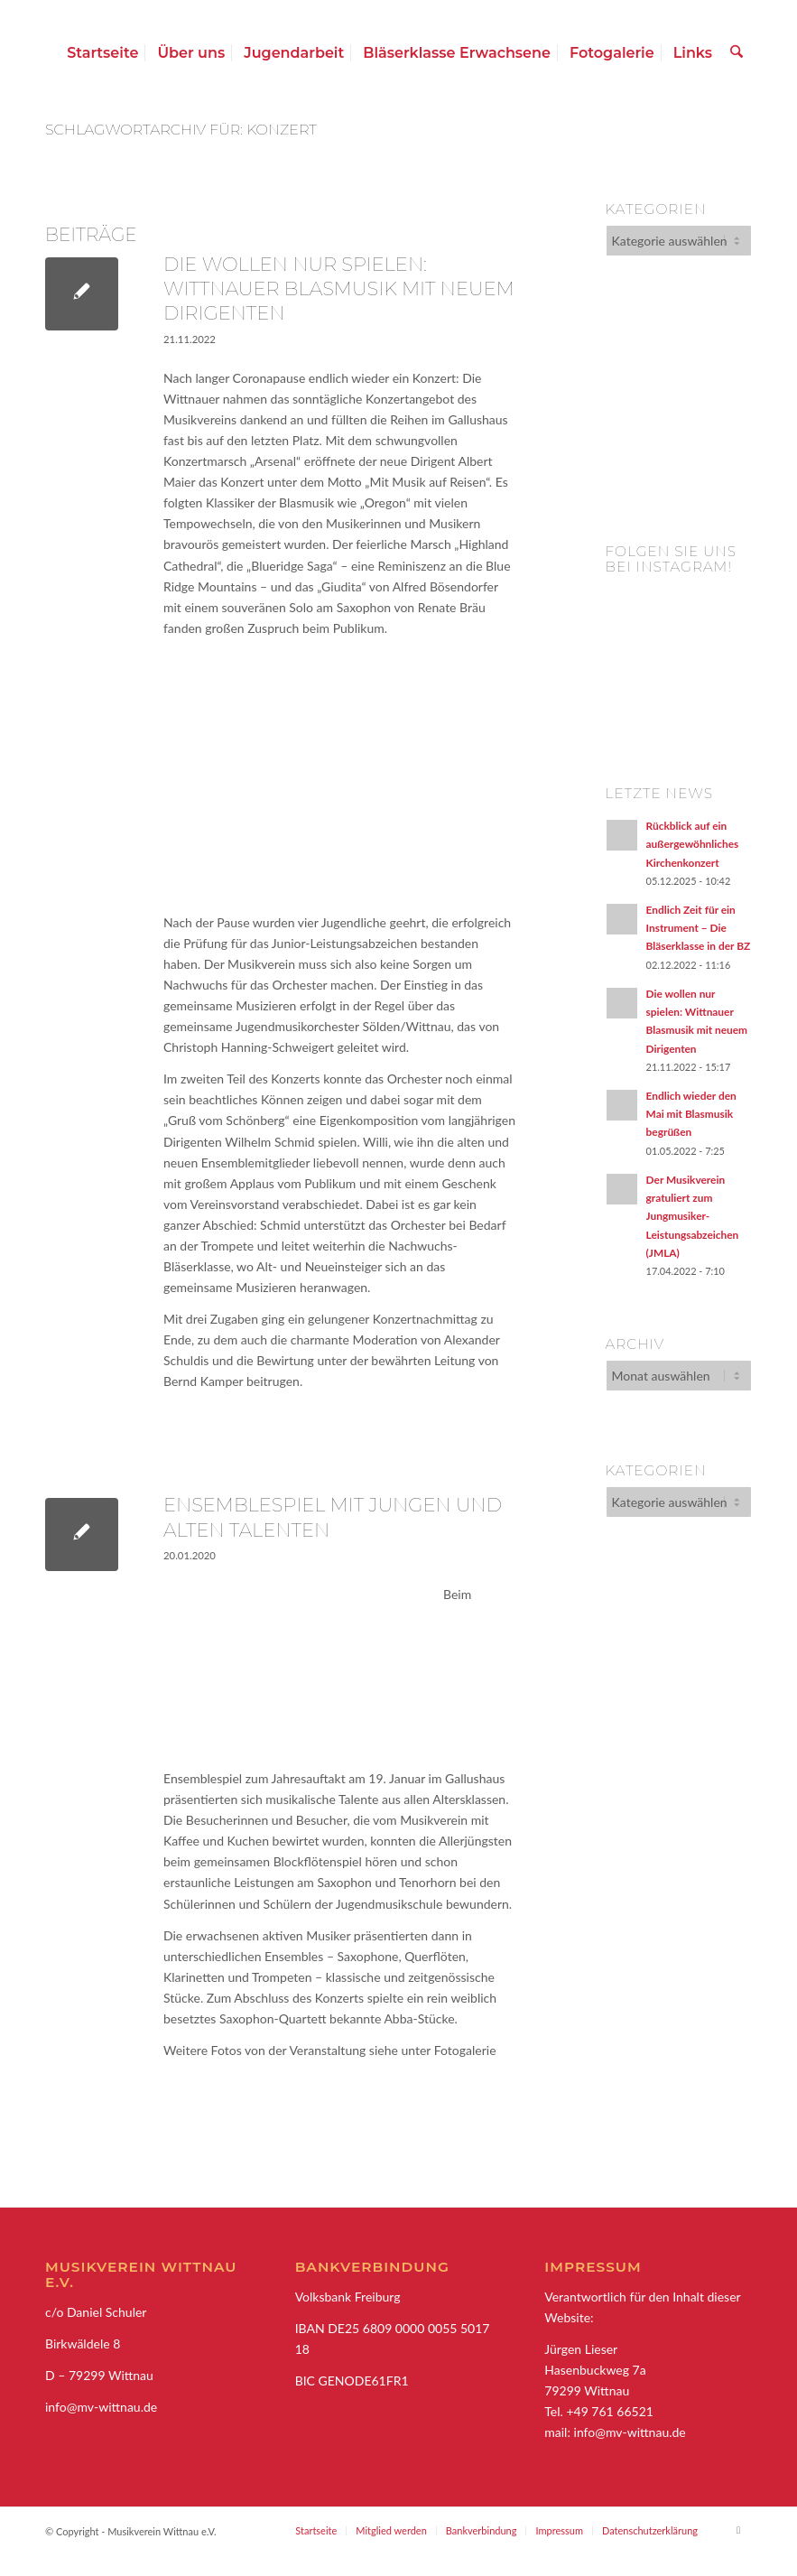 This screenshot has width=797, height=2576. I want to click on Schlagwortarchiv für: Konzert, so click(181, 129).